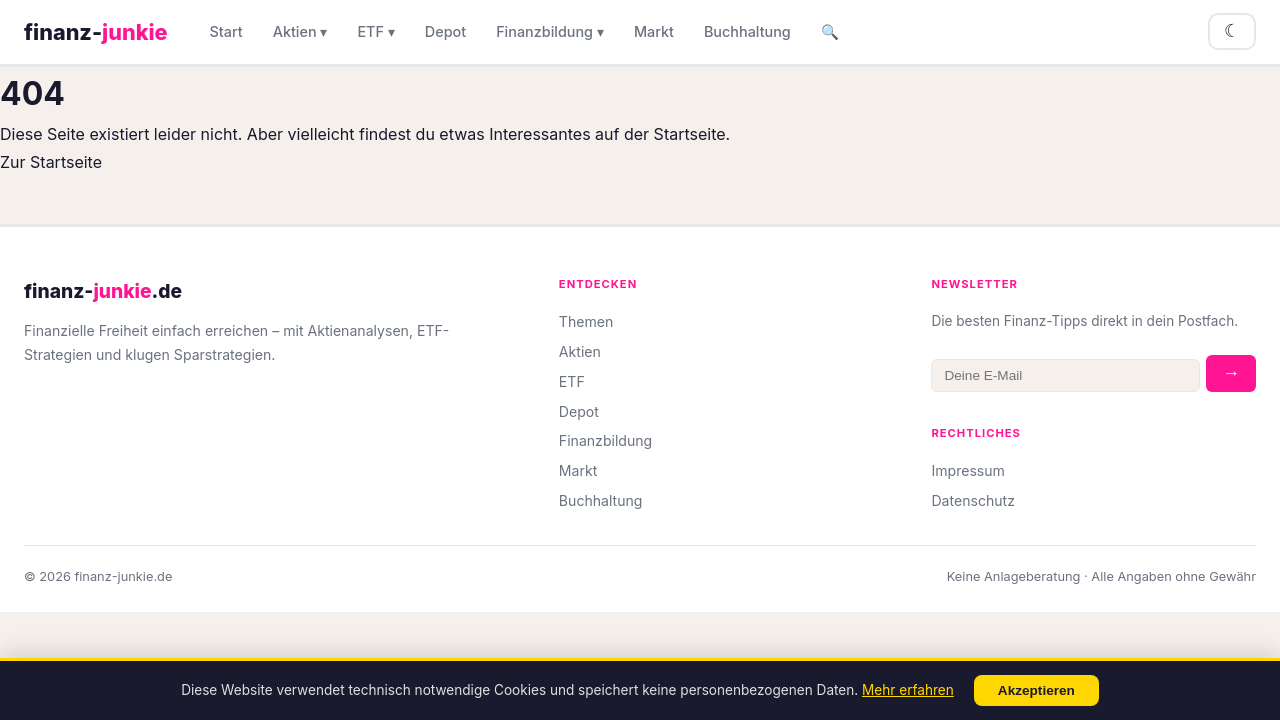 Image resolution: width=1280 pixels, height=720 pixels. What do you see at coordinates (654, 31) in the screenshot?
I see `Markt` at bounding box center [654, 31].